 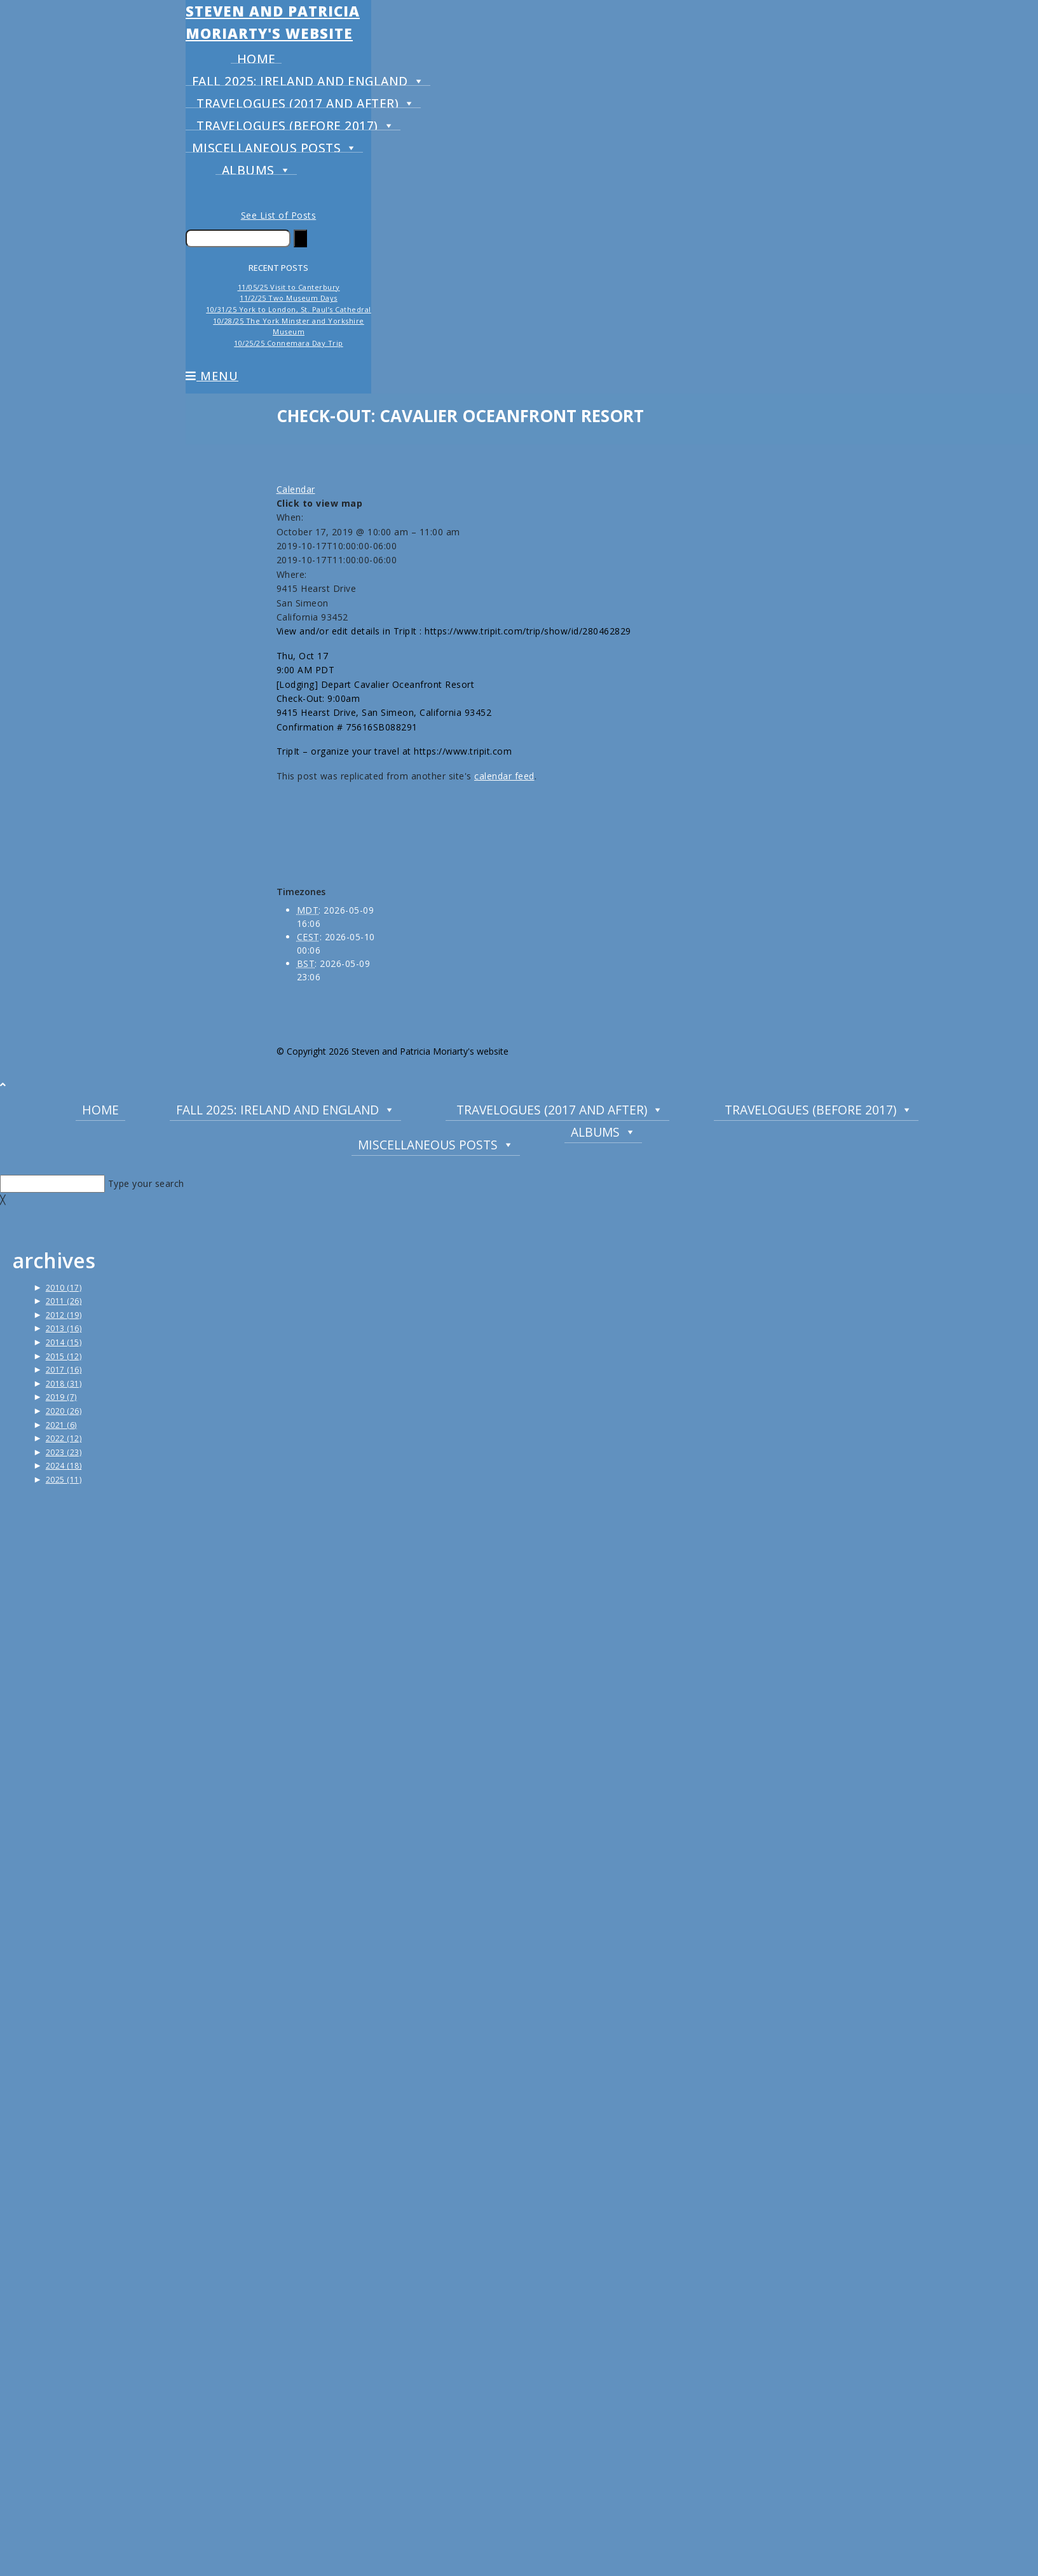 What do you see at coordinates (504, 776) in the screenshot?
I see `calendar feed` at bounding box center [504, 776].